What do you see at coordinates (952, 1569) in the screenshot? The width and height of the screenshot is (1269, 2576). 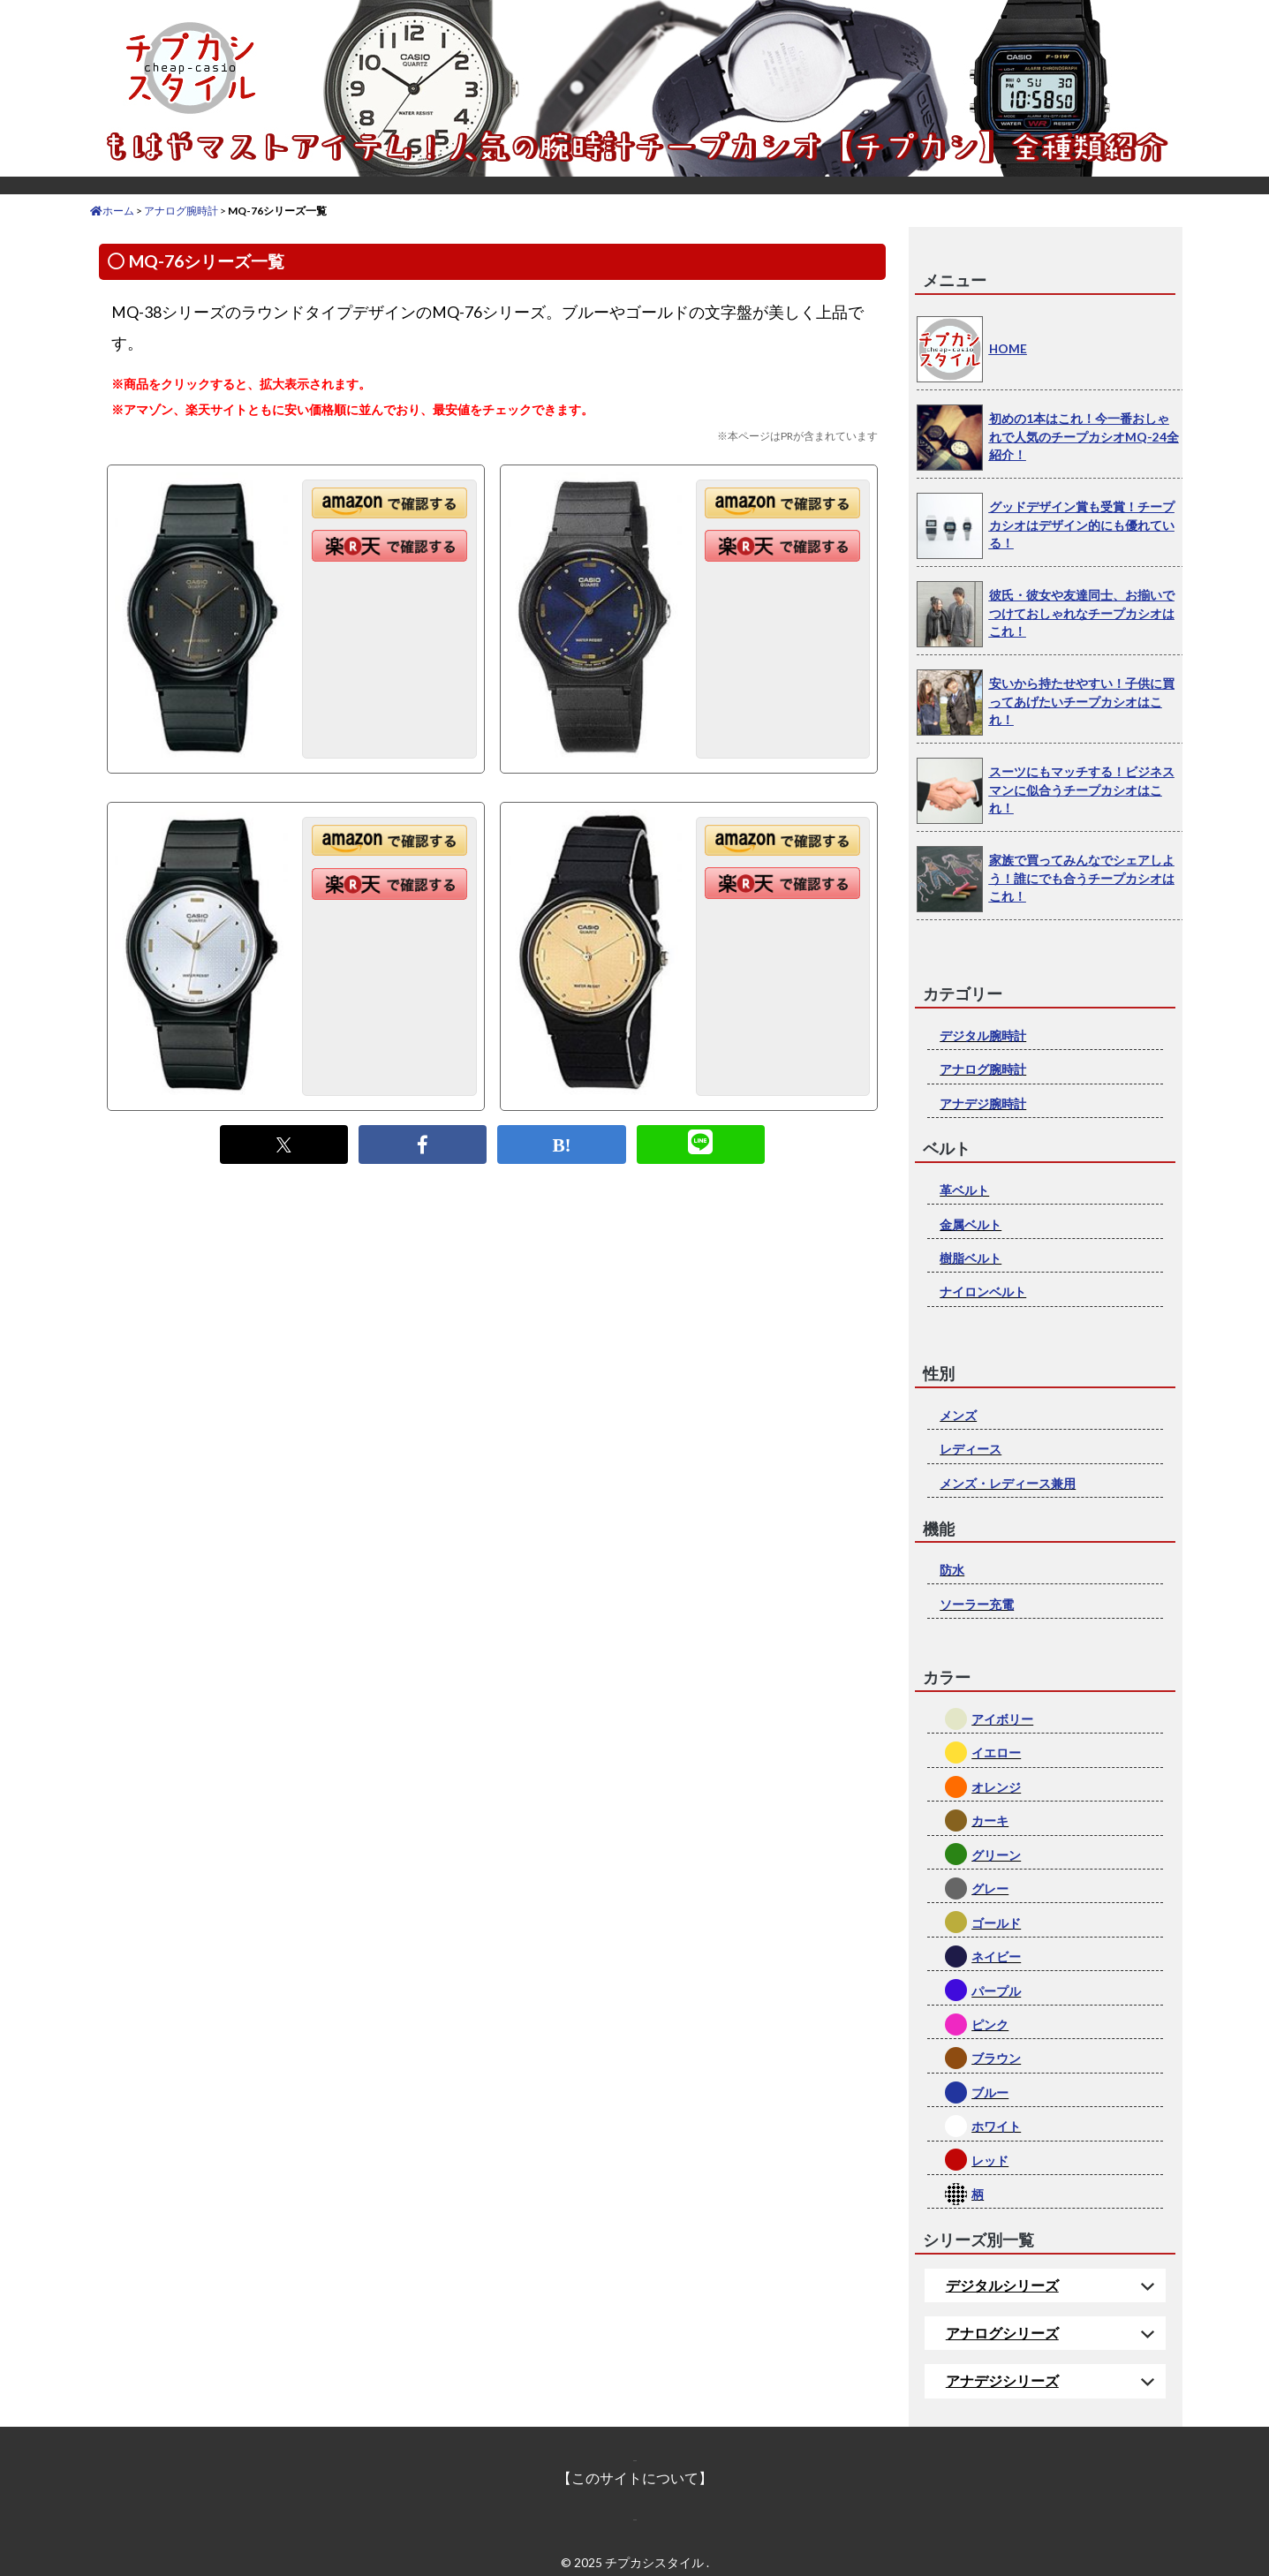 I see `防水` at bounding box center [952, 1569].